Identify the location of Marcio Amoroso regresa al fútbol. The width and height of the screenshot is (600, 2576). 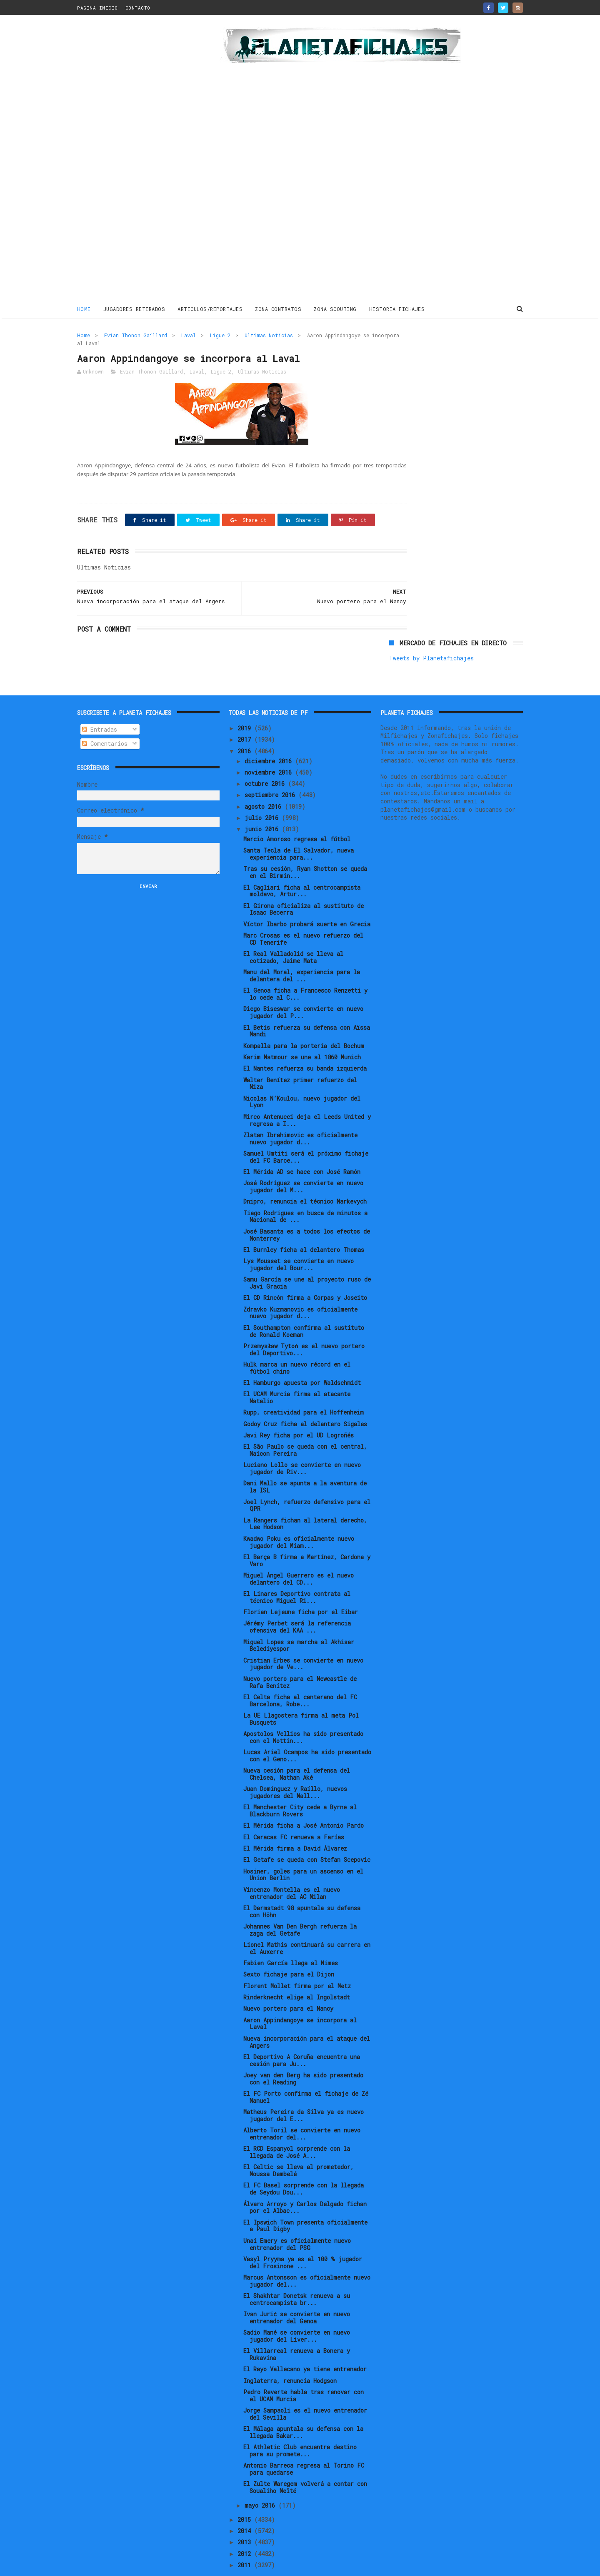
(296, 814).